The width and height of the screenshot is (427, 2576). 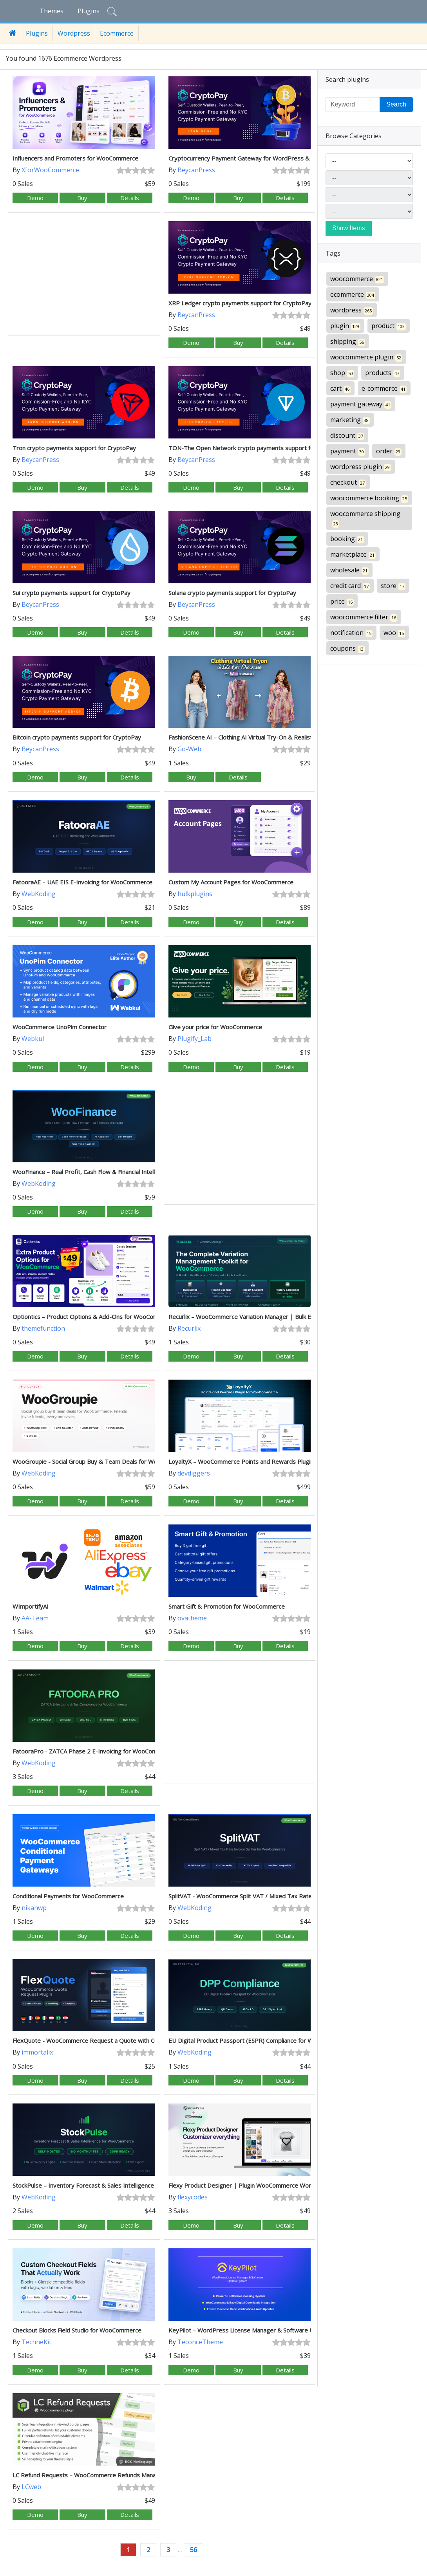 I want to click on woocommerce booking, so click(x=369, y=498).